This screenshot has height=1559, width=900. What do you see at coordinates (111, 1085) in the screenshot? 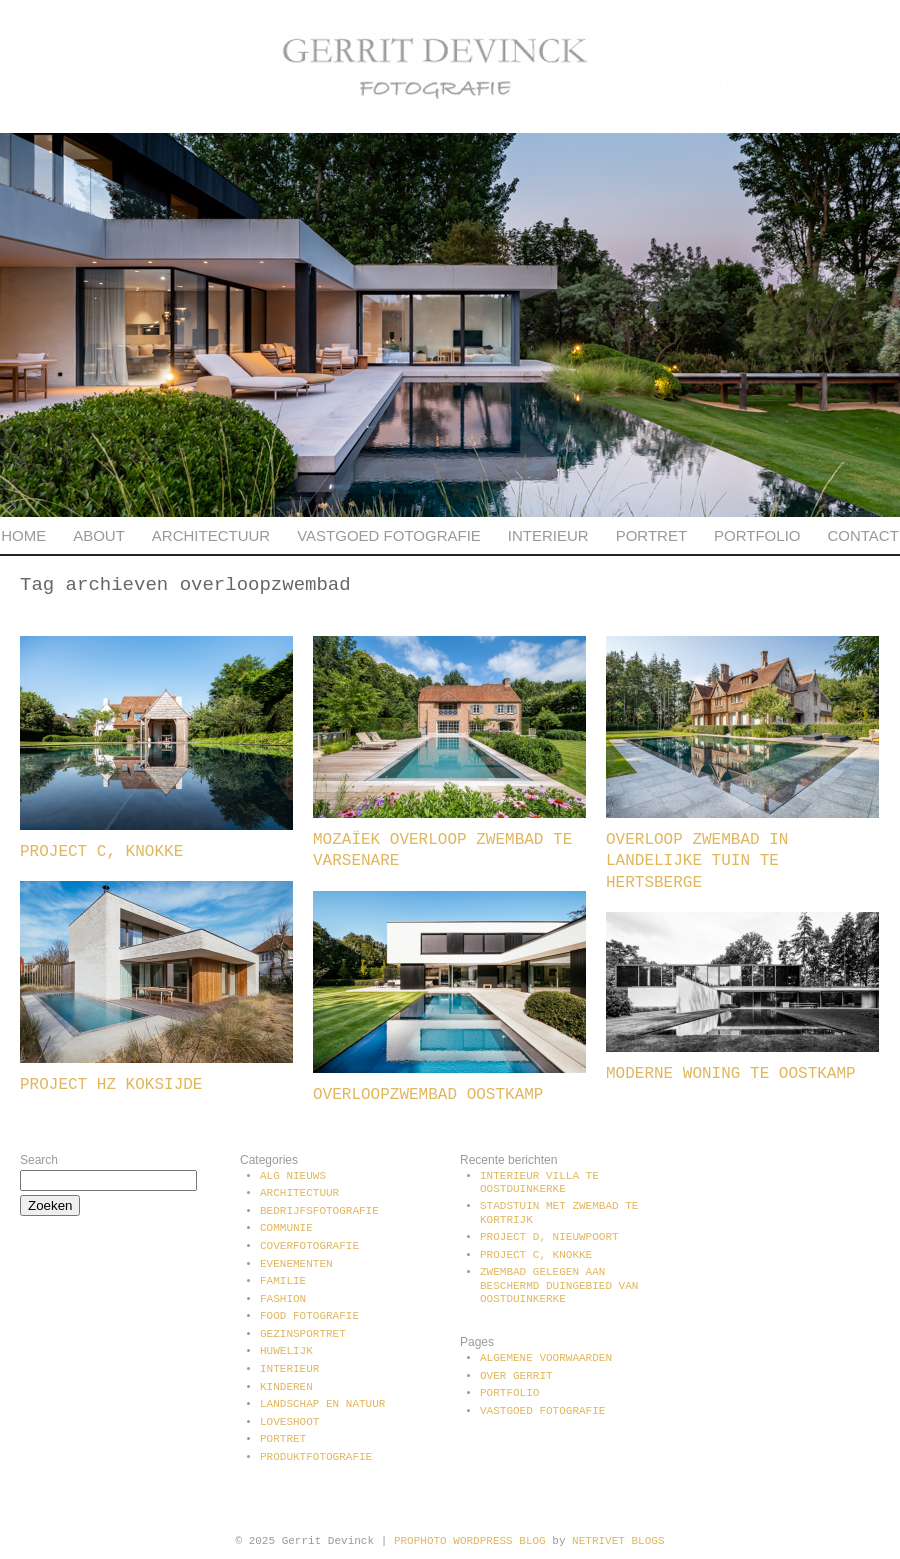
I see `Project HZ Koksijde` at bounding box center [111, 1085].